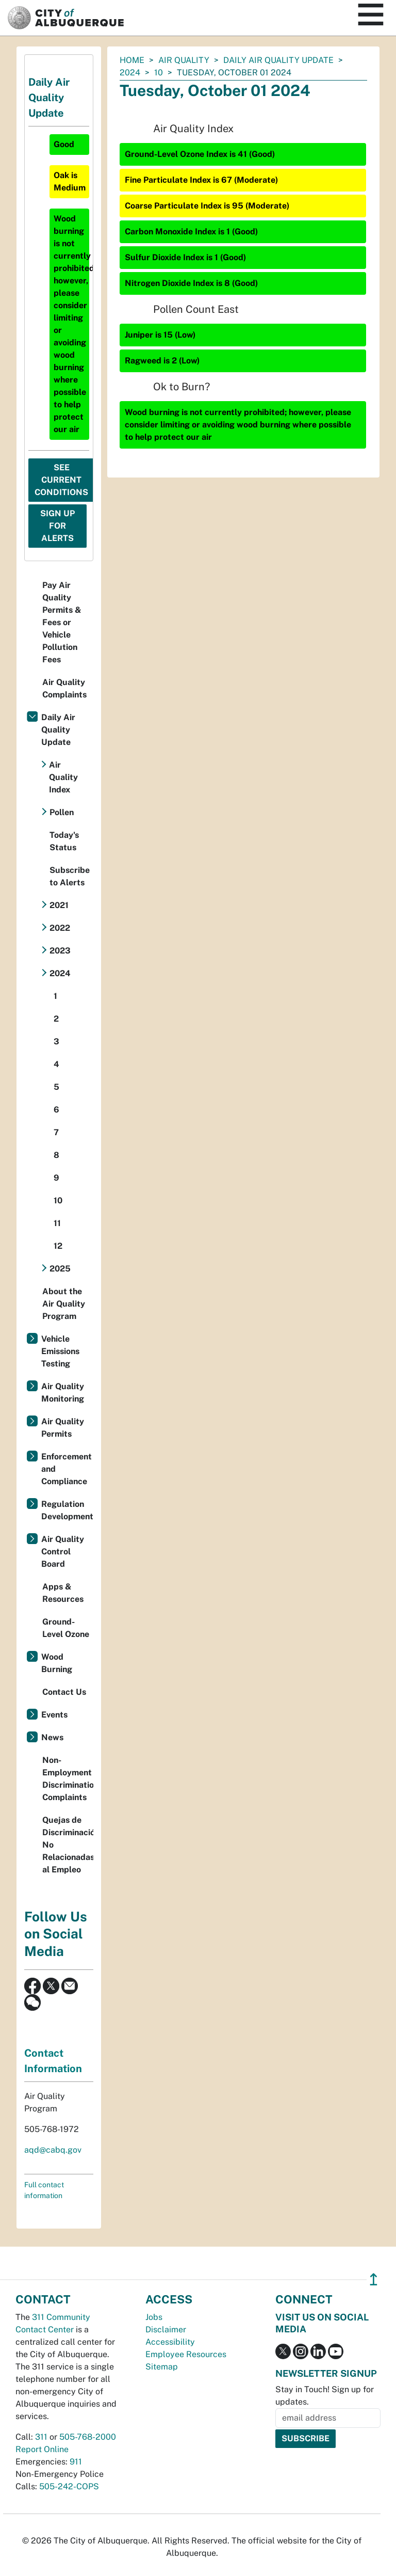 This screenshot has width=396, height=2576. Describe the element at coordinates (374, 2279) in the screenshot. I see `↥ [”return]` at that location.